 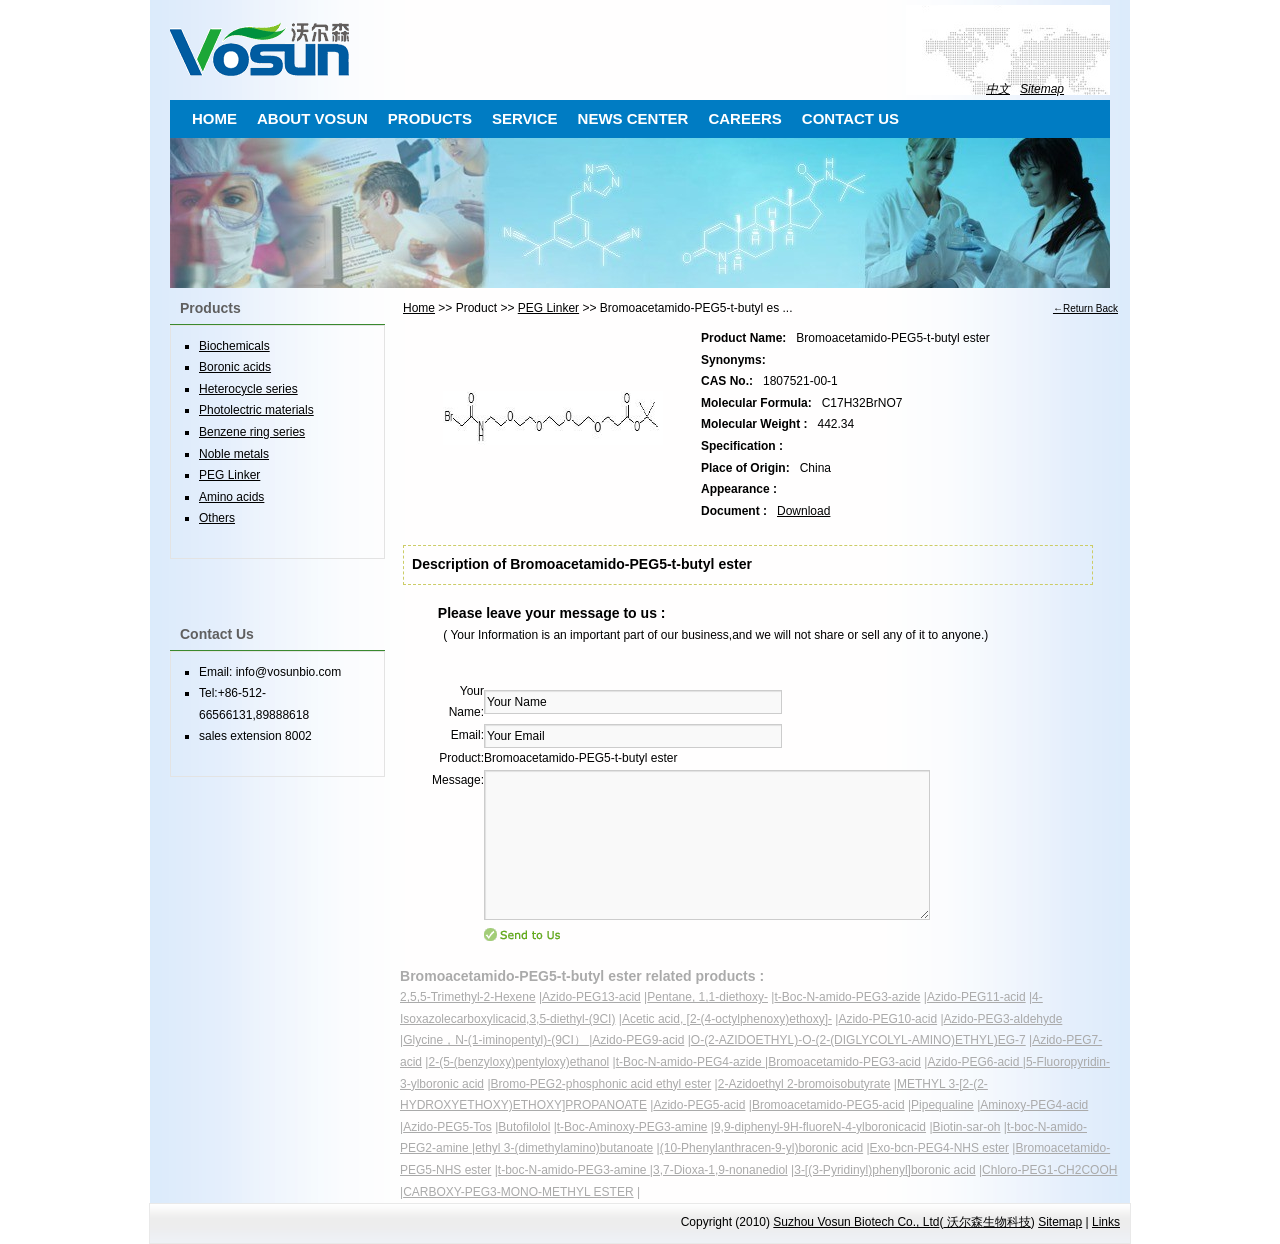 What do you see at coordinates (720, 1170) in the screenshot?
I see `3,7-Dioxa-1,9-nonanediol` at bounding box center [720, 1170].